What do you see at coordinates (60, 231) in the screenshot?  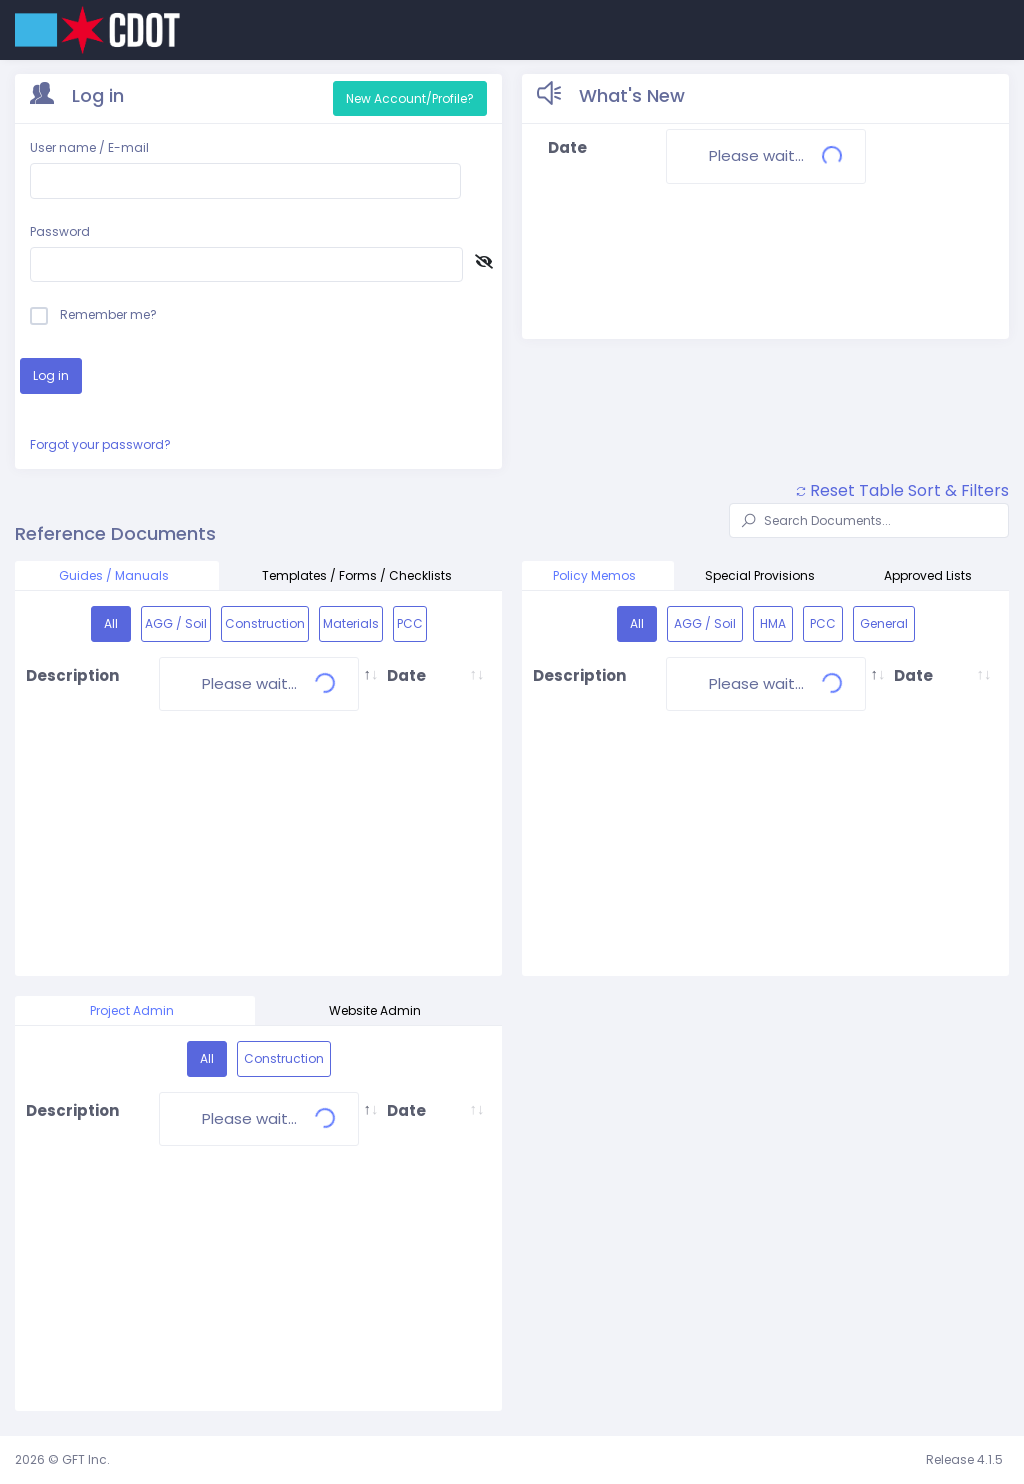 I see `Password` at bounding box center [60, 231].